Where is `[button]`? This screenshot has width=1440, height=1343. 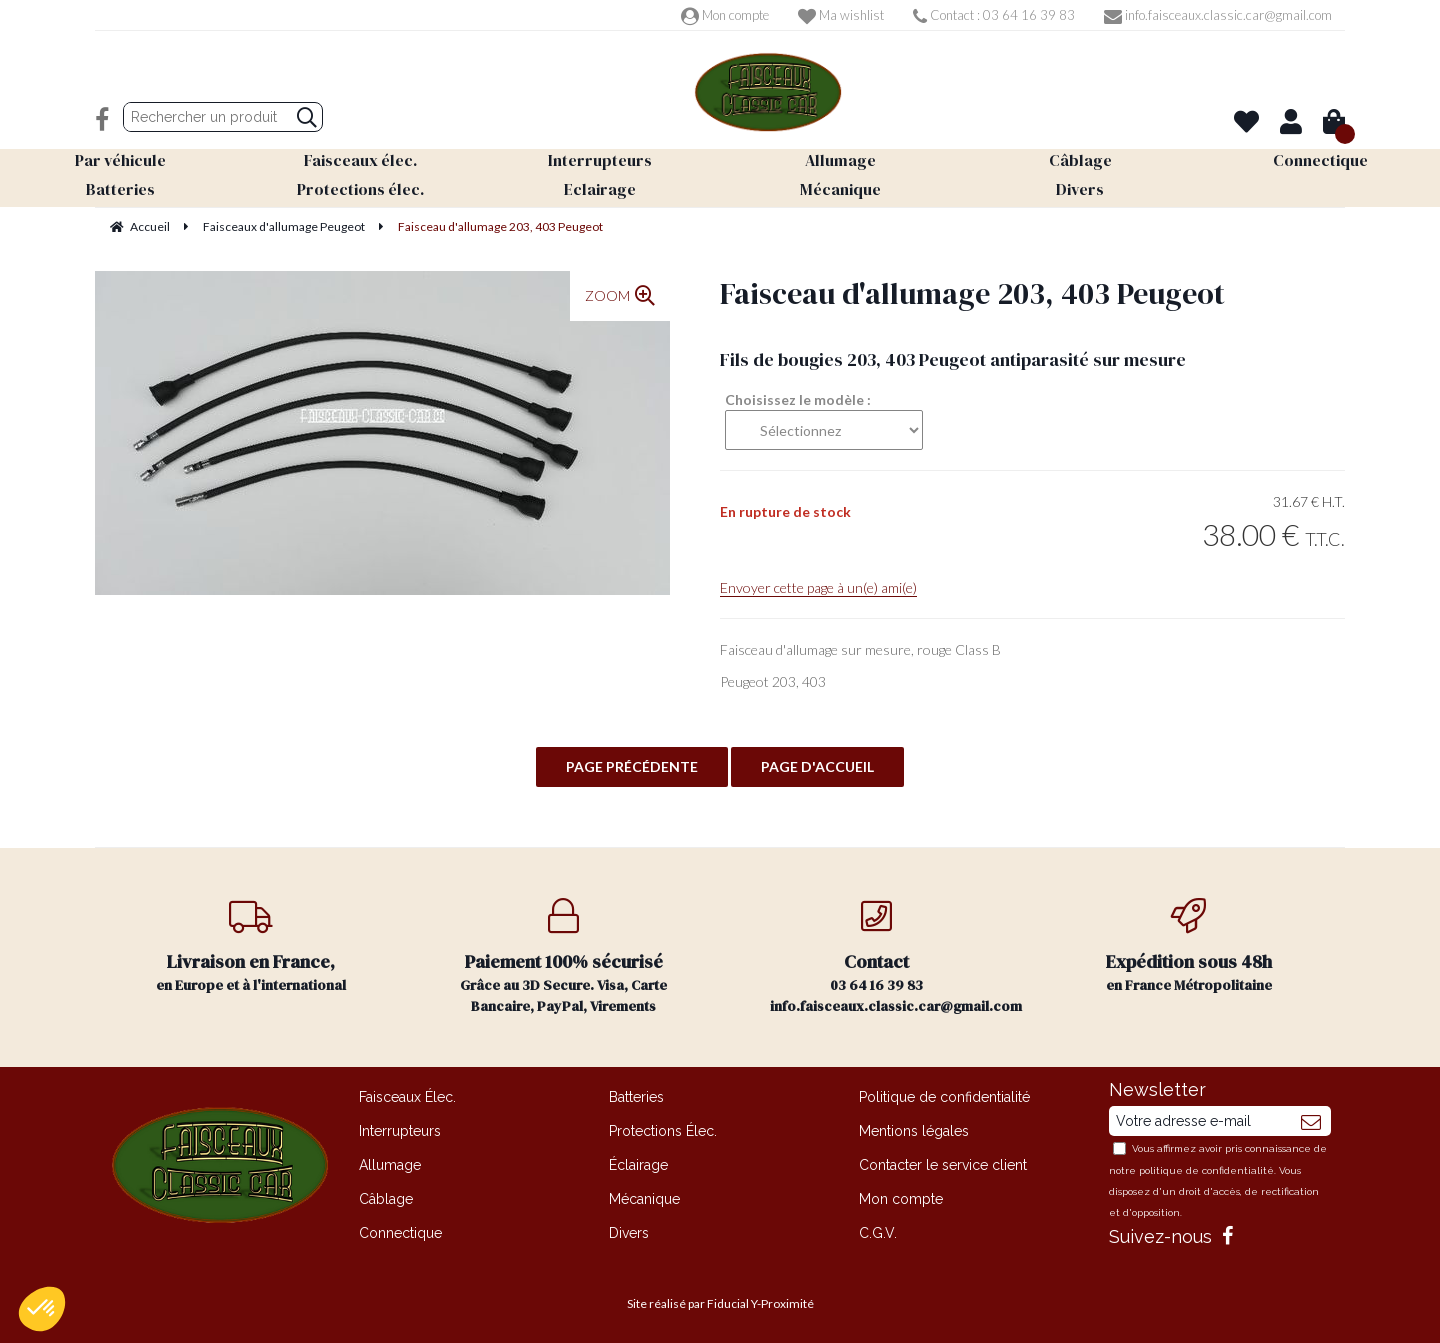 [button] is located at coordinates (42, 1309).